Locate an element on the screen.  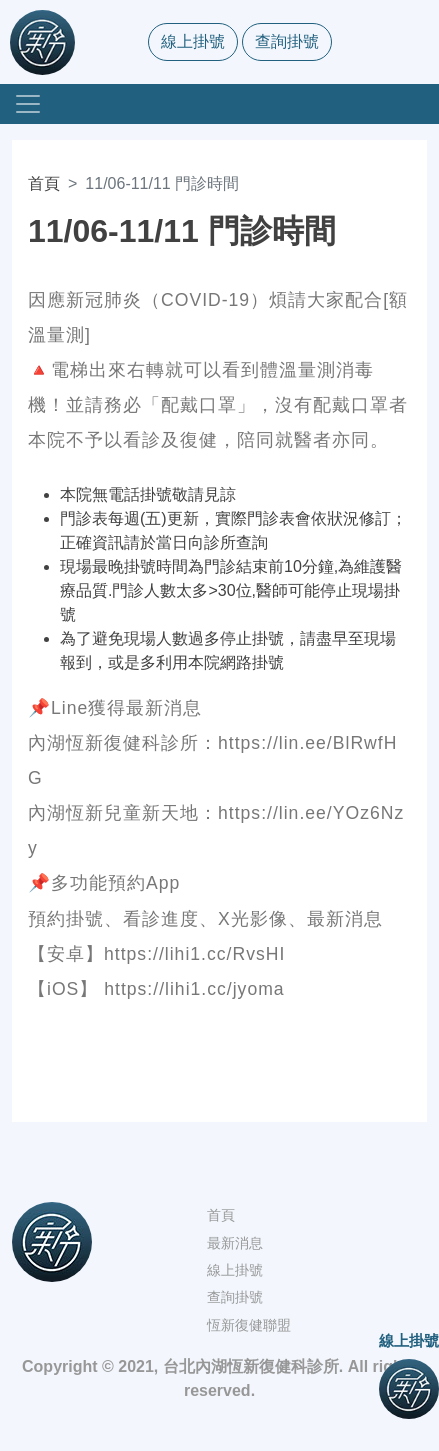
線上掛號 is located at coordinates (193, 41).